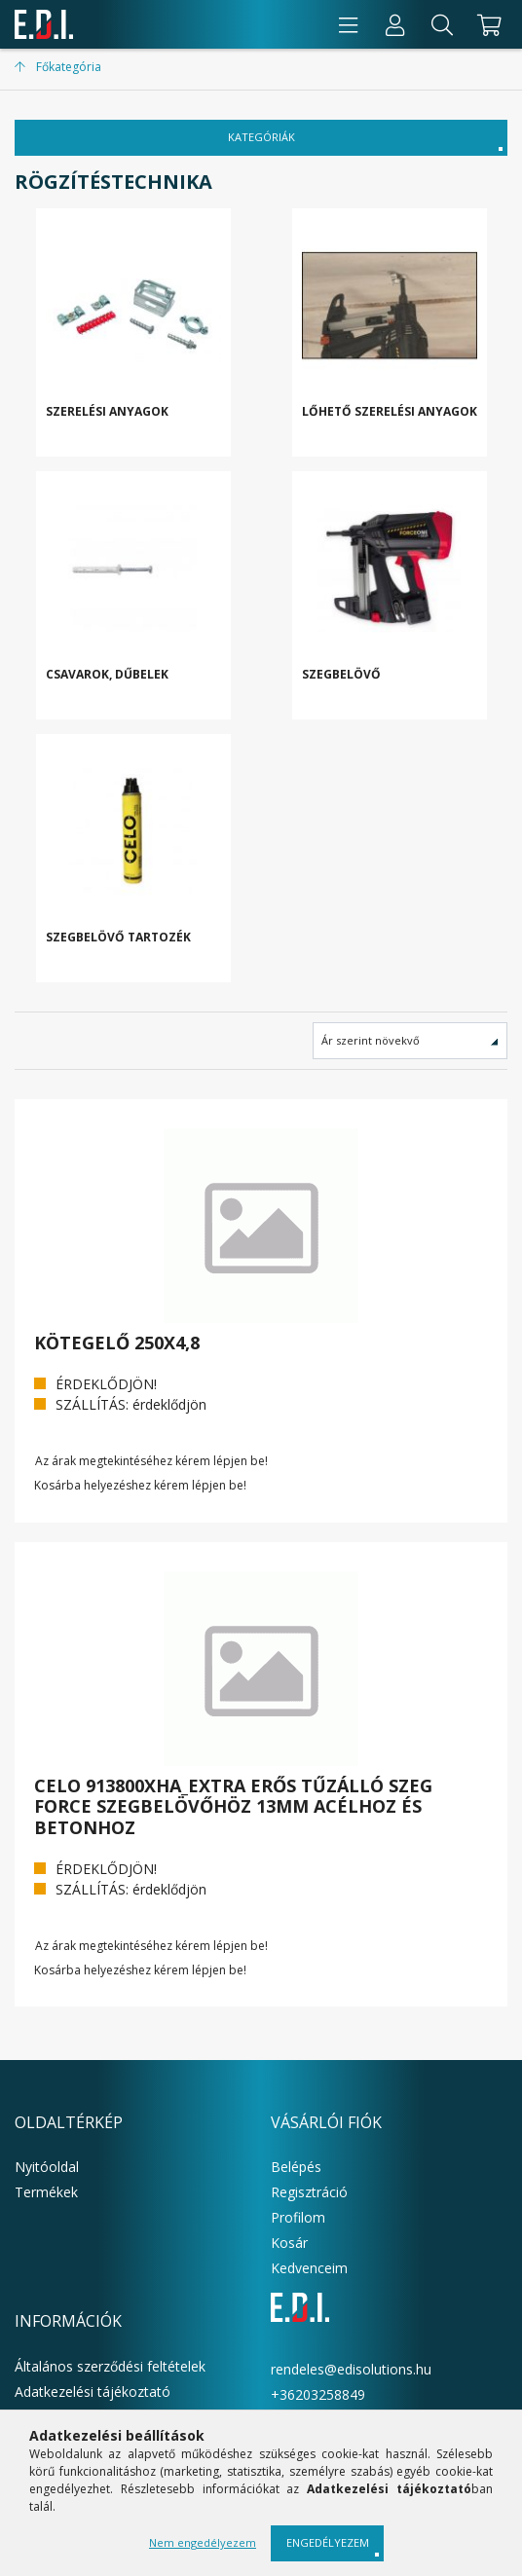  What do you see at coordinates (202, 2542) in the screenshot?
I see `Nem engedélyezem` at bounding box center [202, 2542].